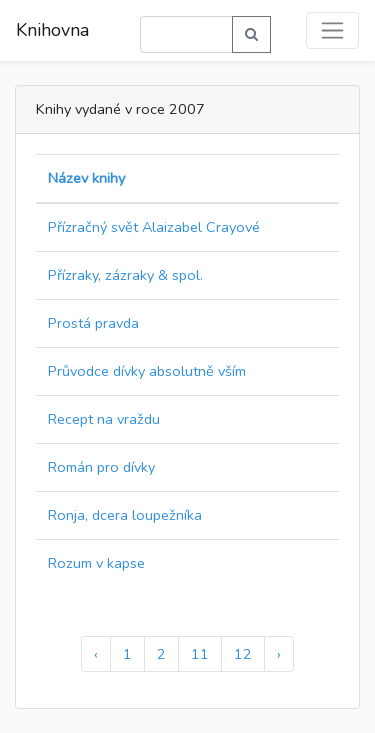 The width and height of the screenshot is (375, 733). Describe the element at coordinates (332, 30) in the screenshot. I see `[Toggle navigation]` at that location.